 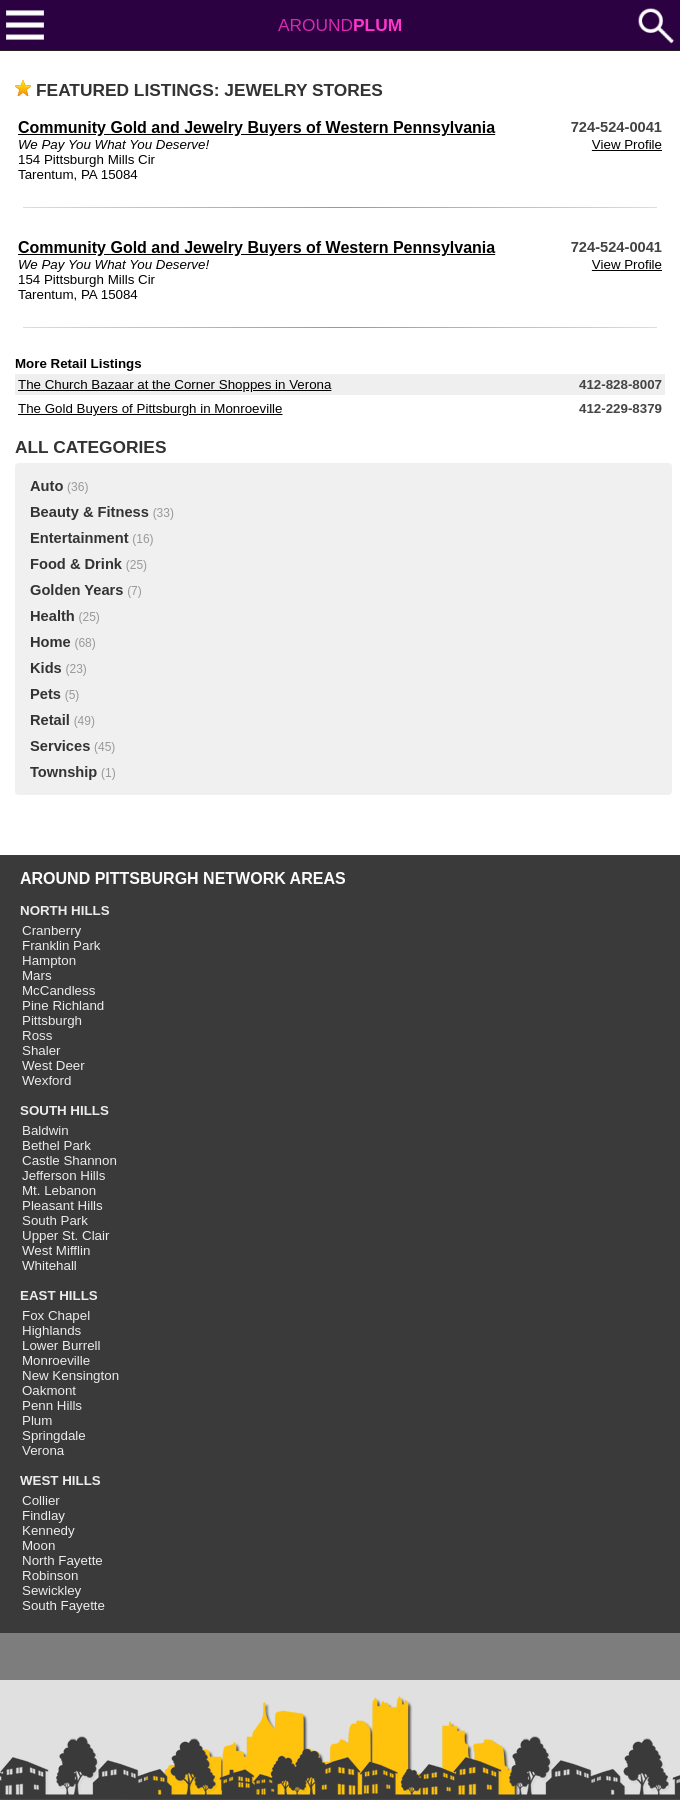 I want to click on Kids, so click(x=46, y=668).